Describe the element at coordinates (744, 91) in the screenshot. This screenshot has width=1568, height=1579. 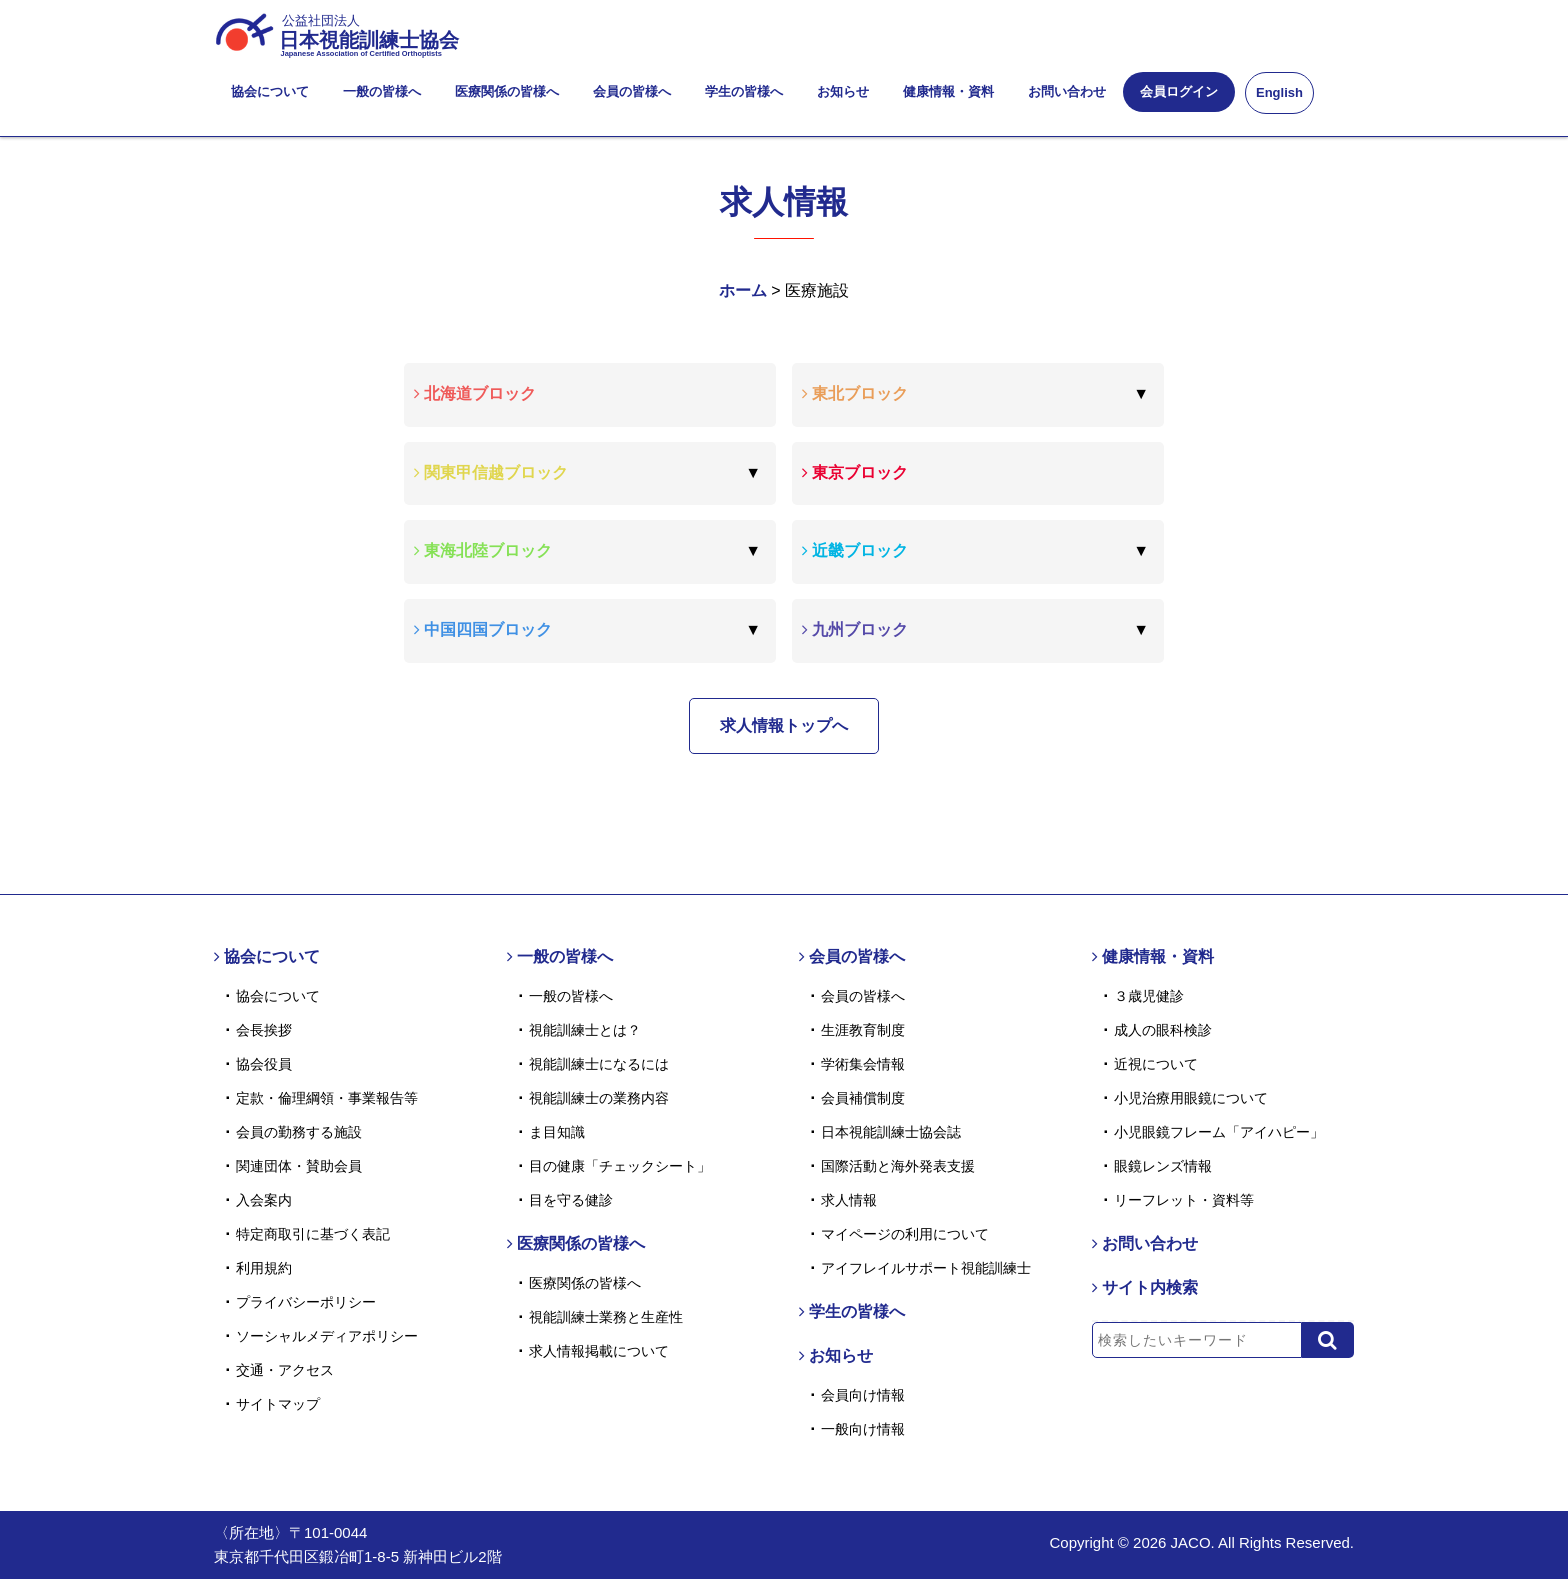
I see `学生の皆様へ` at that location.